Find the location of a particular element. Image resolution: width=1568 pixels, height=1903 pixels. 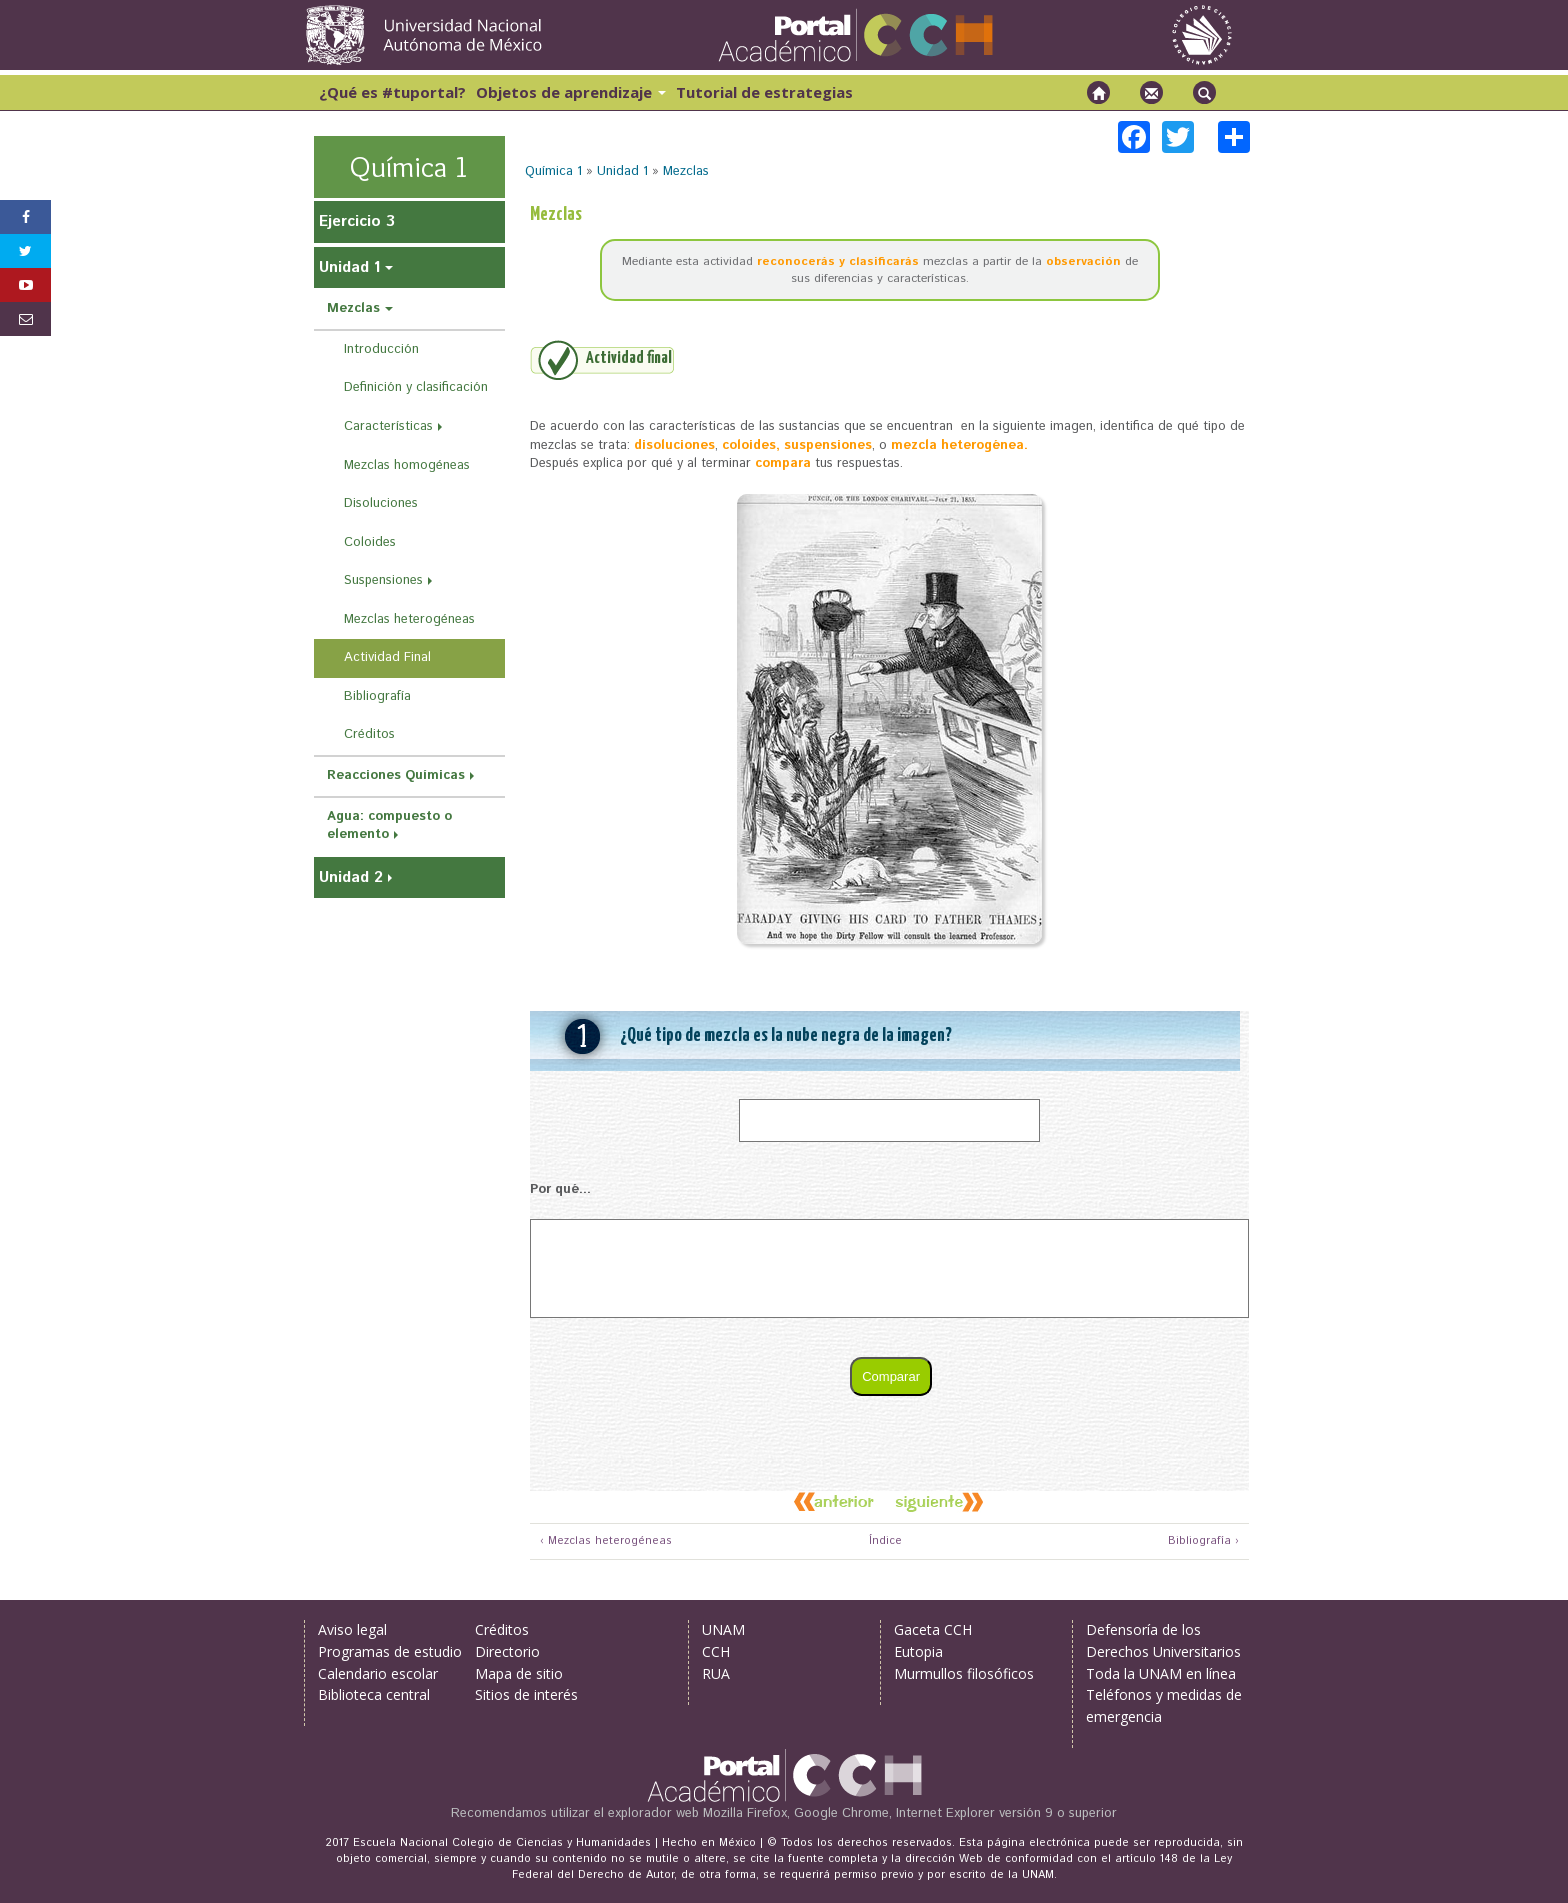

Índice is located at coordinates (883, 1541).